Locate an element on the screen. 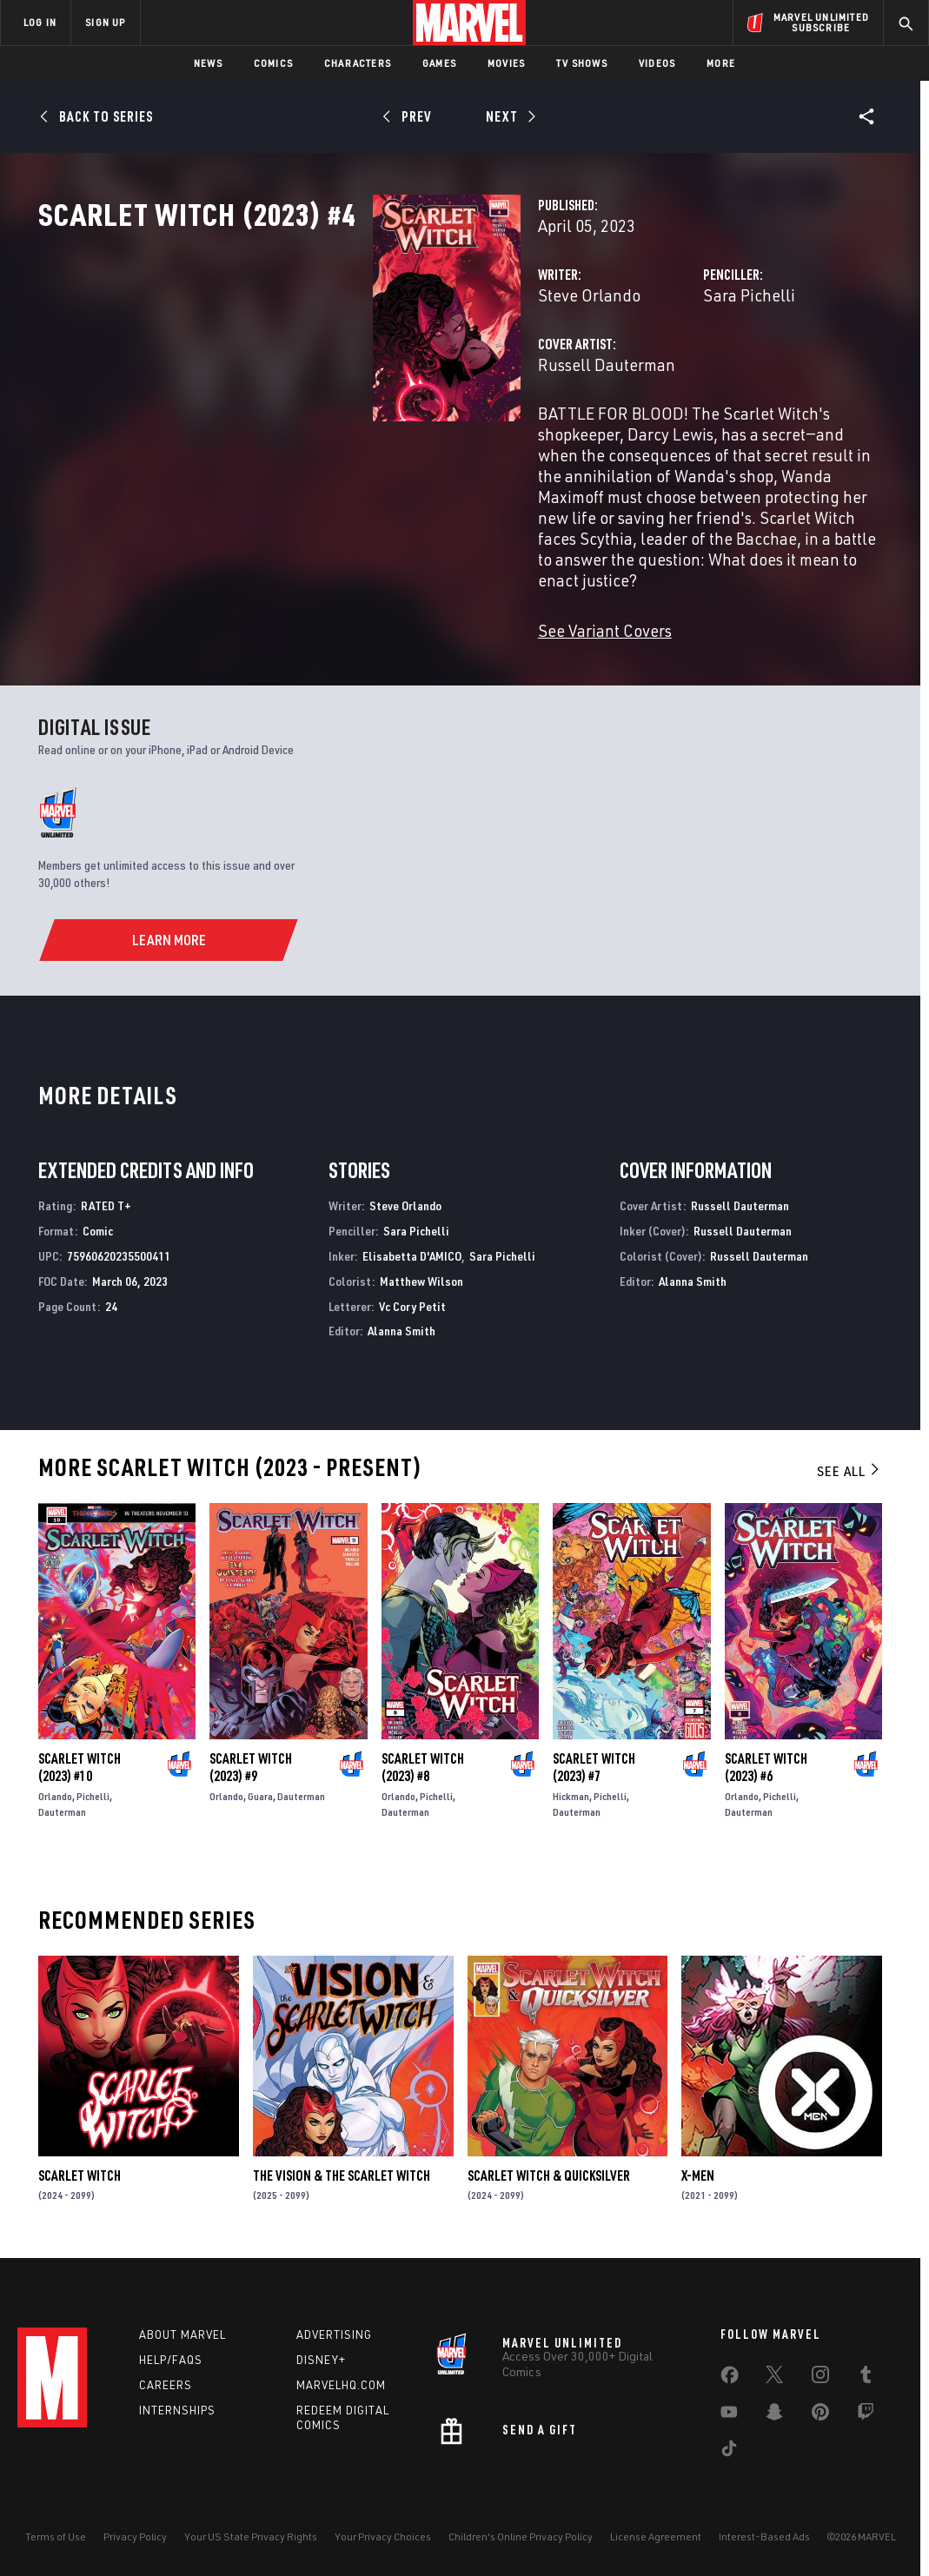  Scarlet Witch (2023) #10 is located at coordinates (79, 1760).